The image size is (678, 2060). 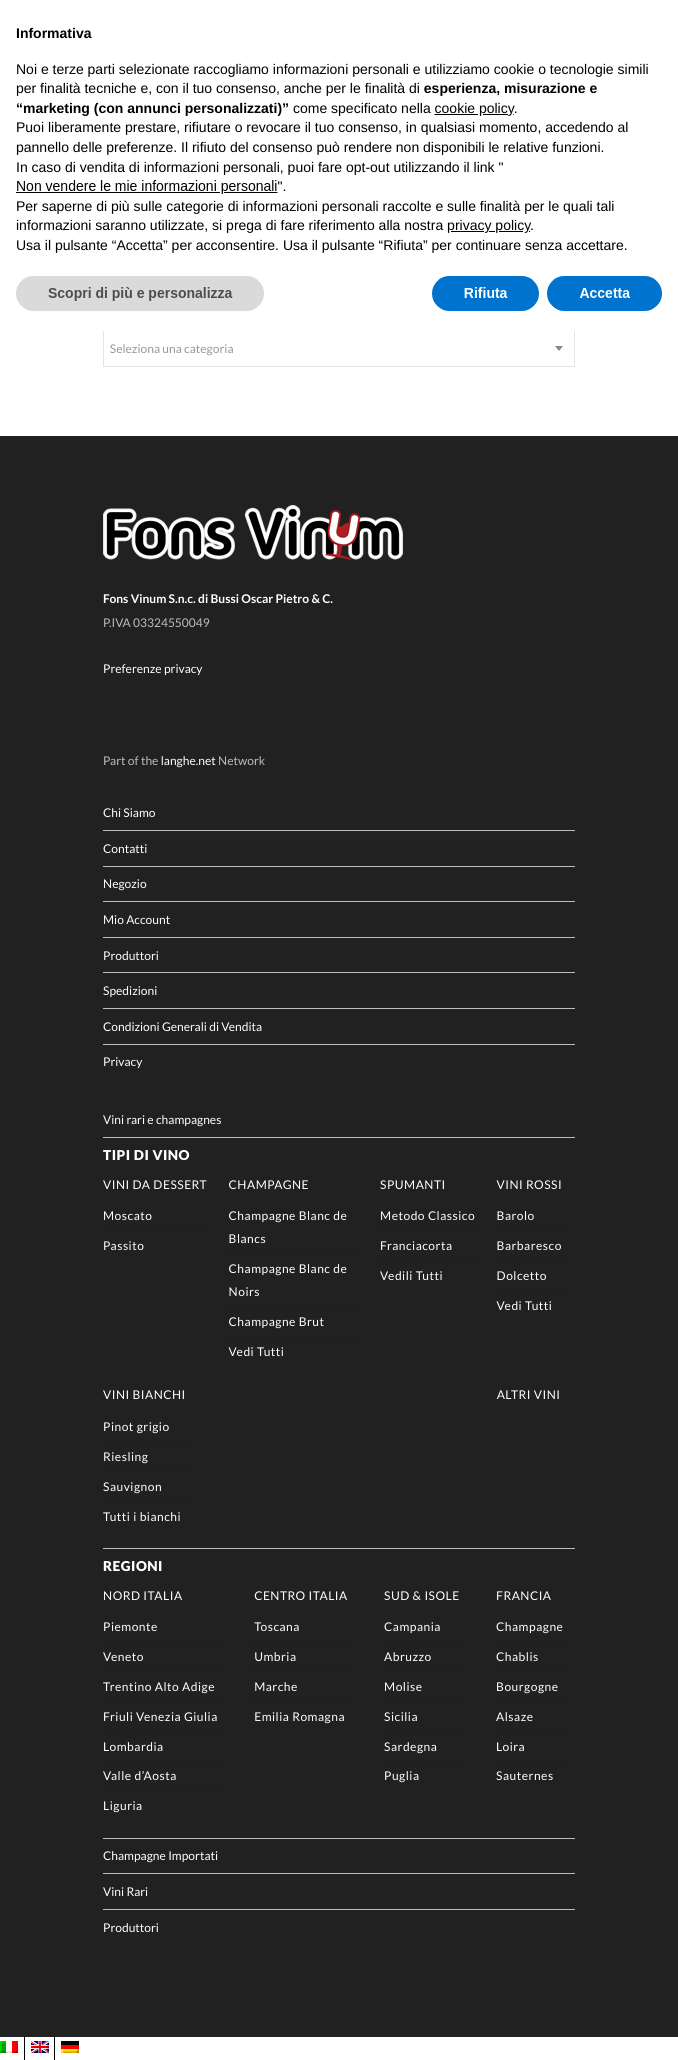 I want to click on Vedili Tutti, so click(x=411, y=1275).